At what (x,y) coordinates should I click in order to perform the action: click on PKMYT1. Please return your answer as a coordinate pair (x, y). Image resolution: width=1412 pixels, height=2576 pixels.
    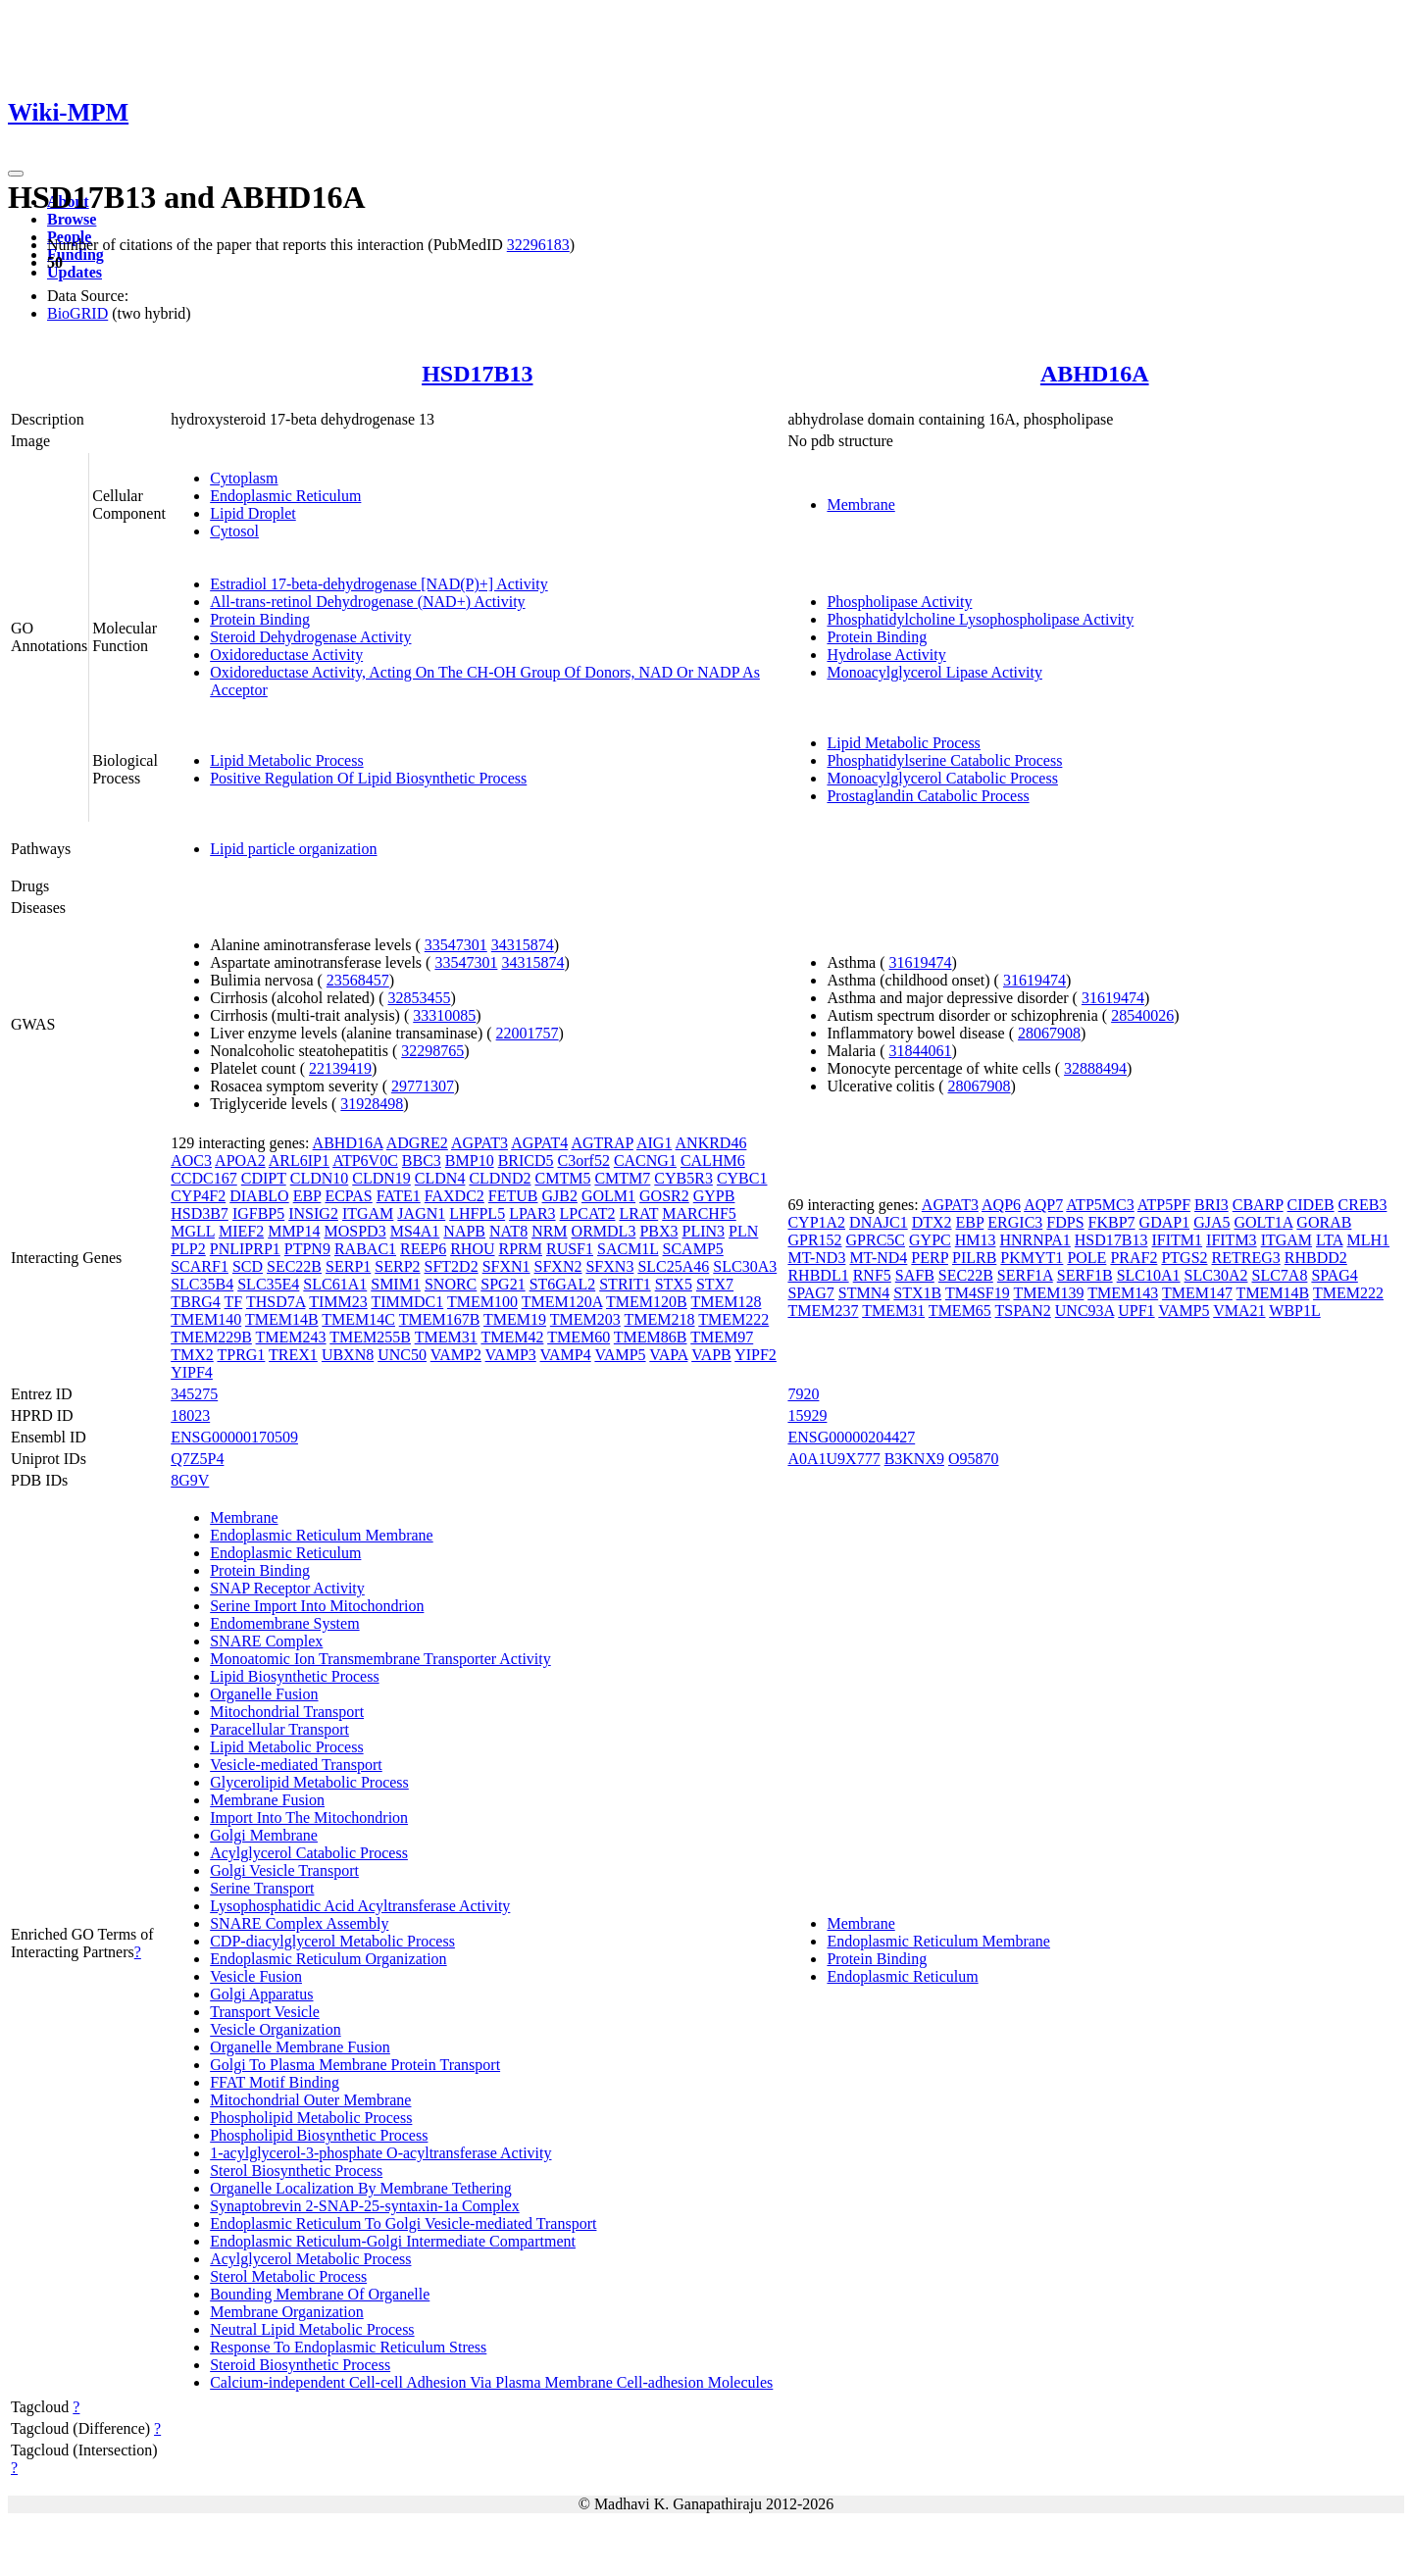
    Looking at the image, I should click on (1031, 1257).